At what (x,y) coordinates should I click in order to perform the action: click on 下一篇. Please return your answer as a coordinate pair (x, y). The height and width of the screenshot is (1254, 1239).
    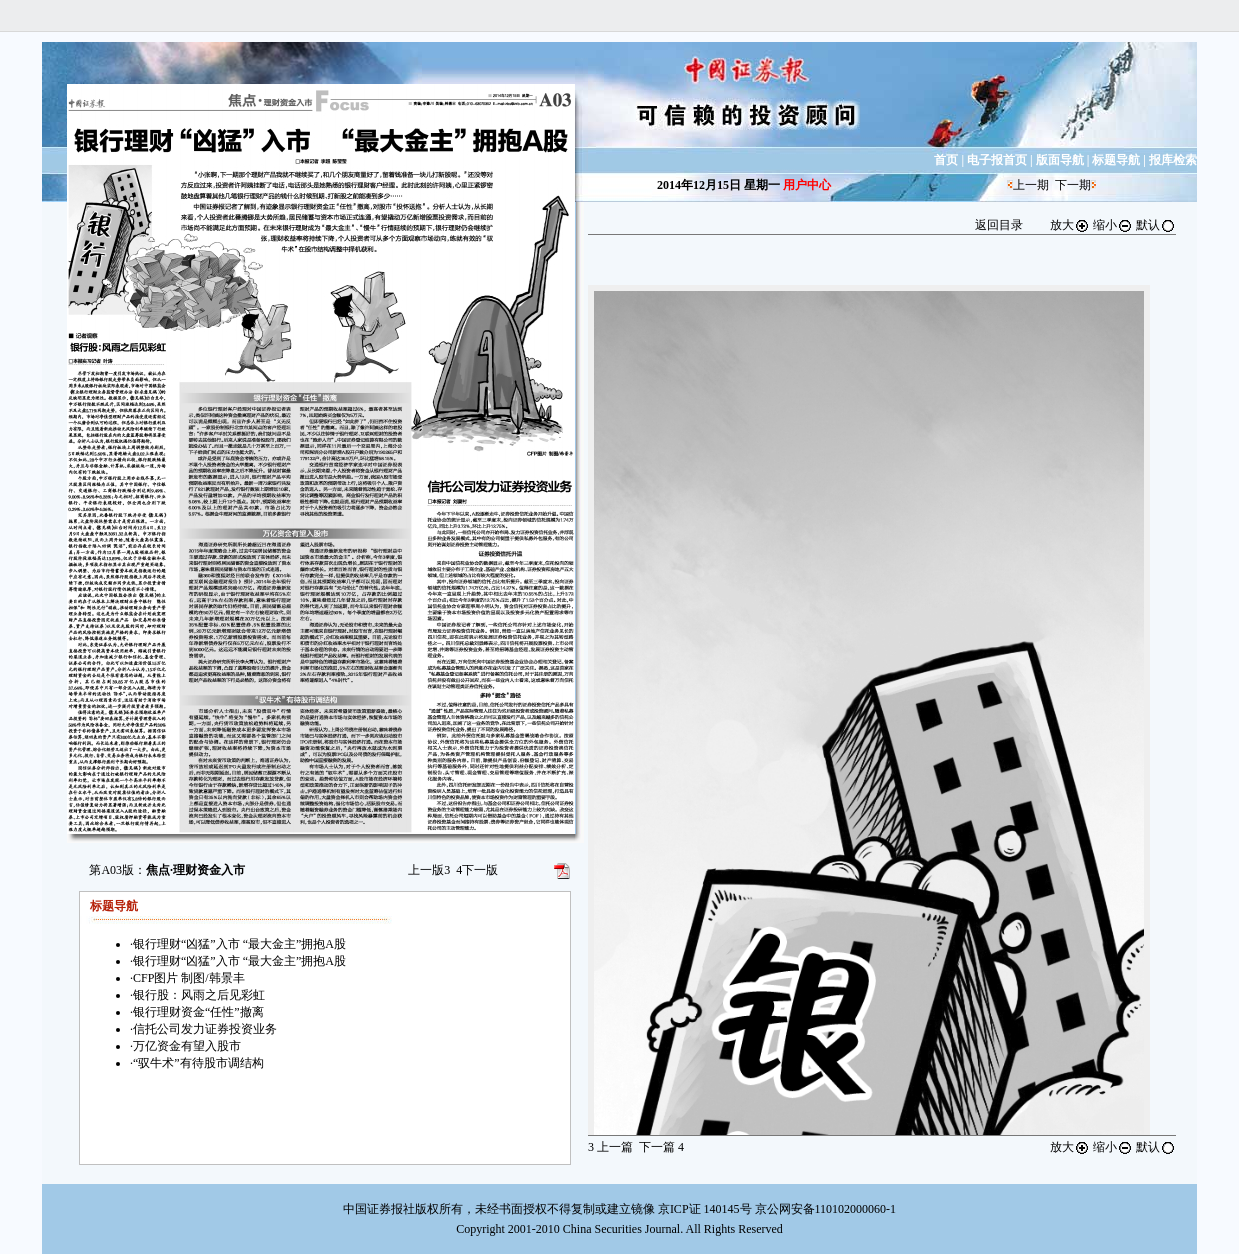
    Looking at the image, I should click on (661, 1147).